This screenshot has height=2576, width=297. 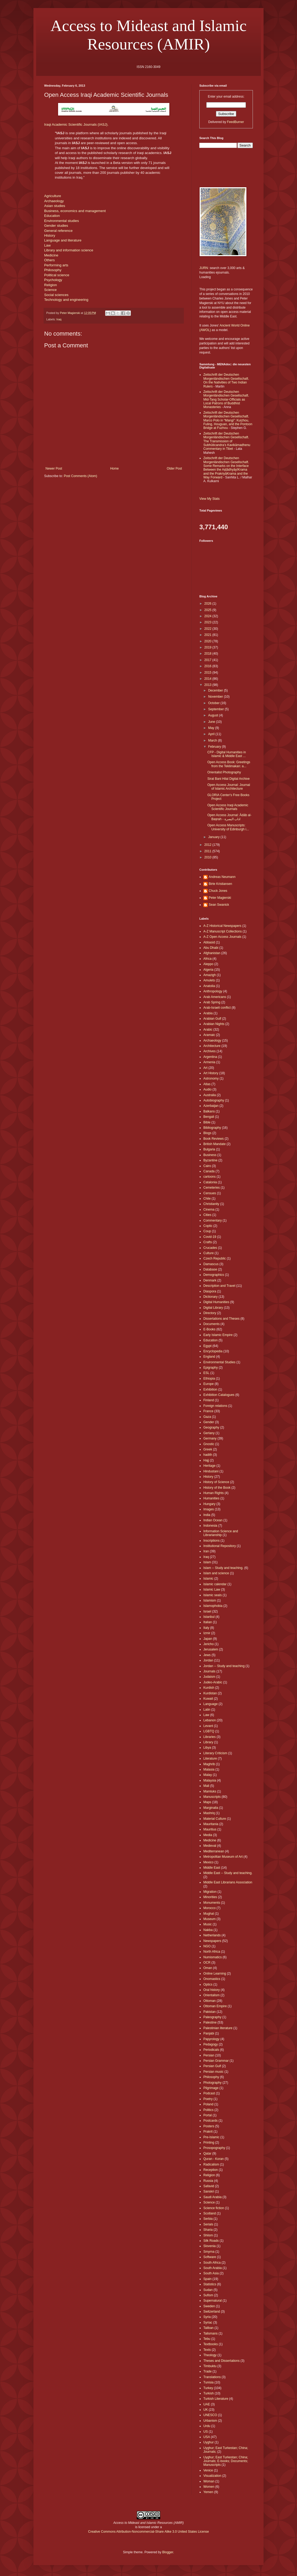 What do you see at coordinates (210, 2421) in the screenshot?
I see `Urbanism` at bounding box center [210, 2421].